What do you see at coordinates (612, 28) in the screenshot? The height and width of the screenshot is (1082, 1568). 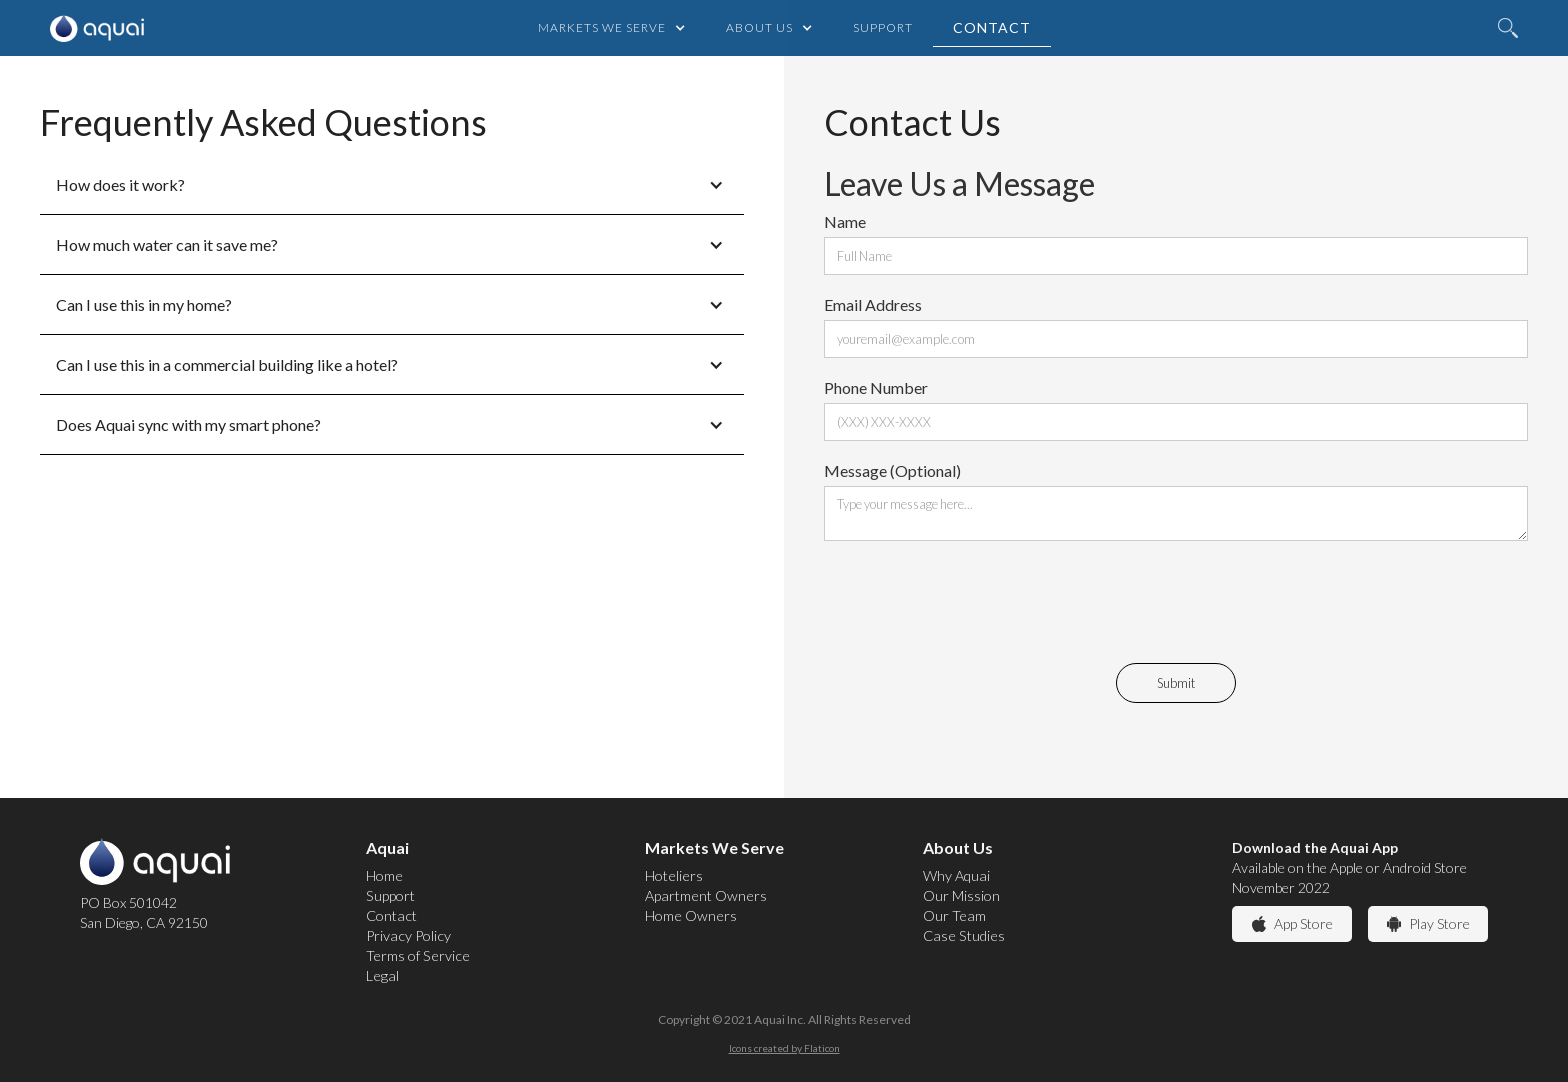 I see `[button]` at bounding box center [612, 28].